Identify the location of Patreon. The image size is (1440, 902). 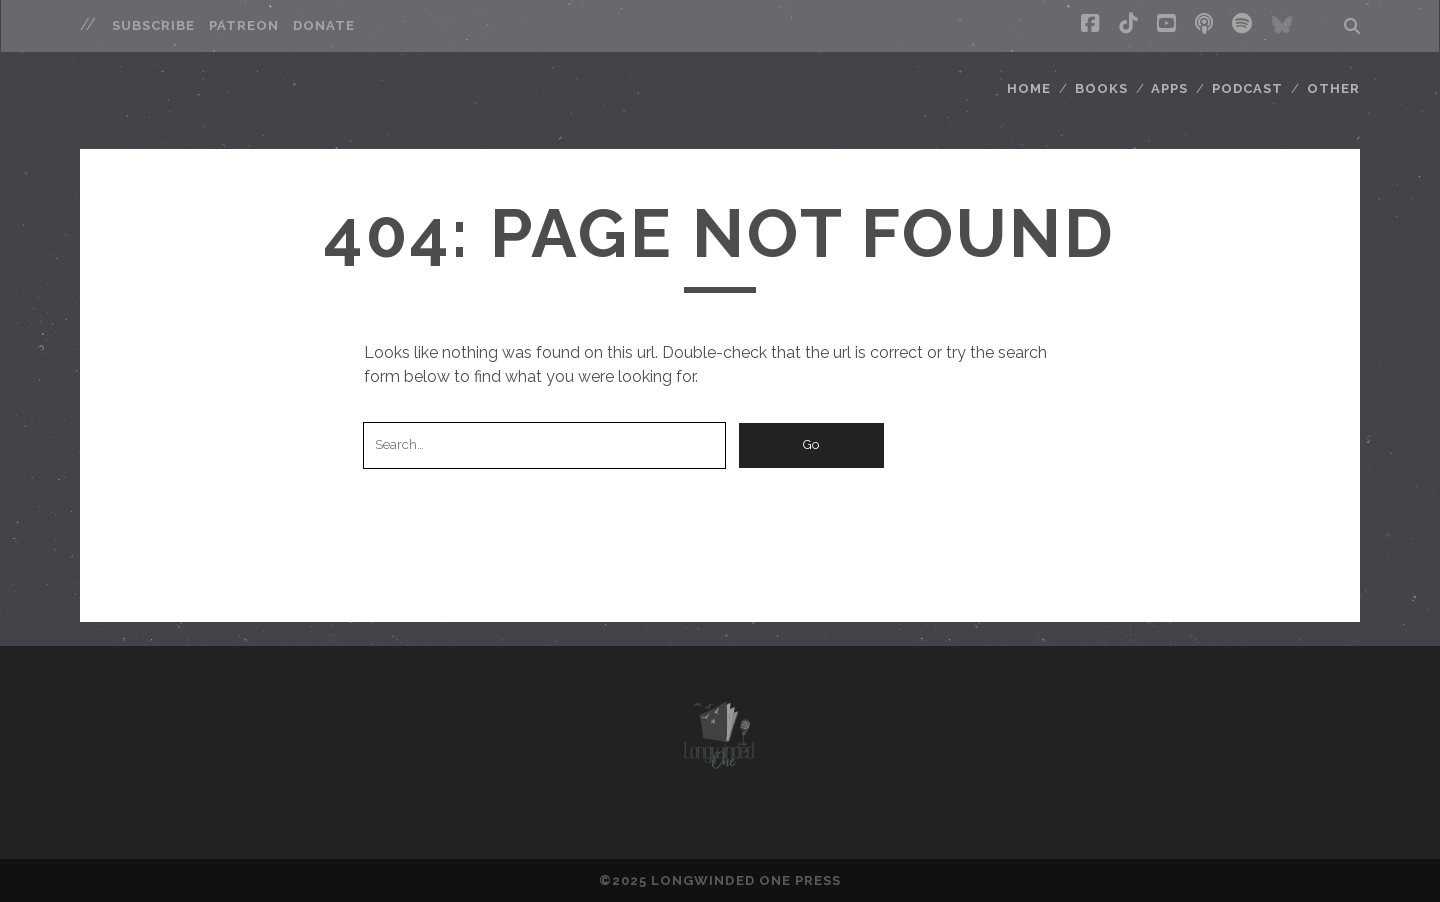
(244, 25).